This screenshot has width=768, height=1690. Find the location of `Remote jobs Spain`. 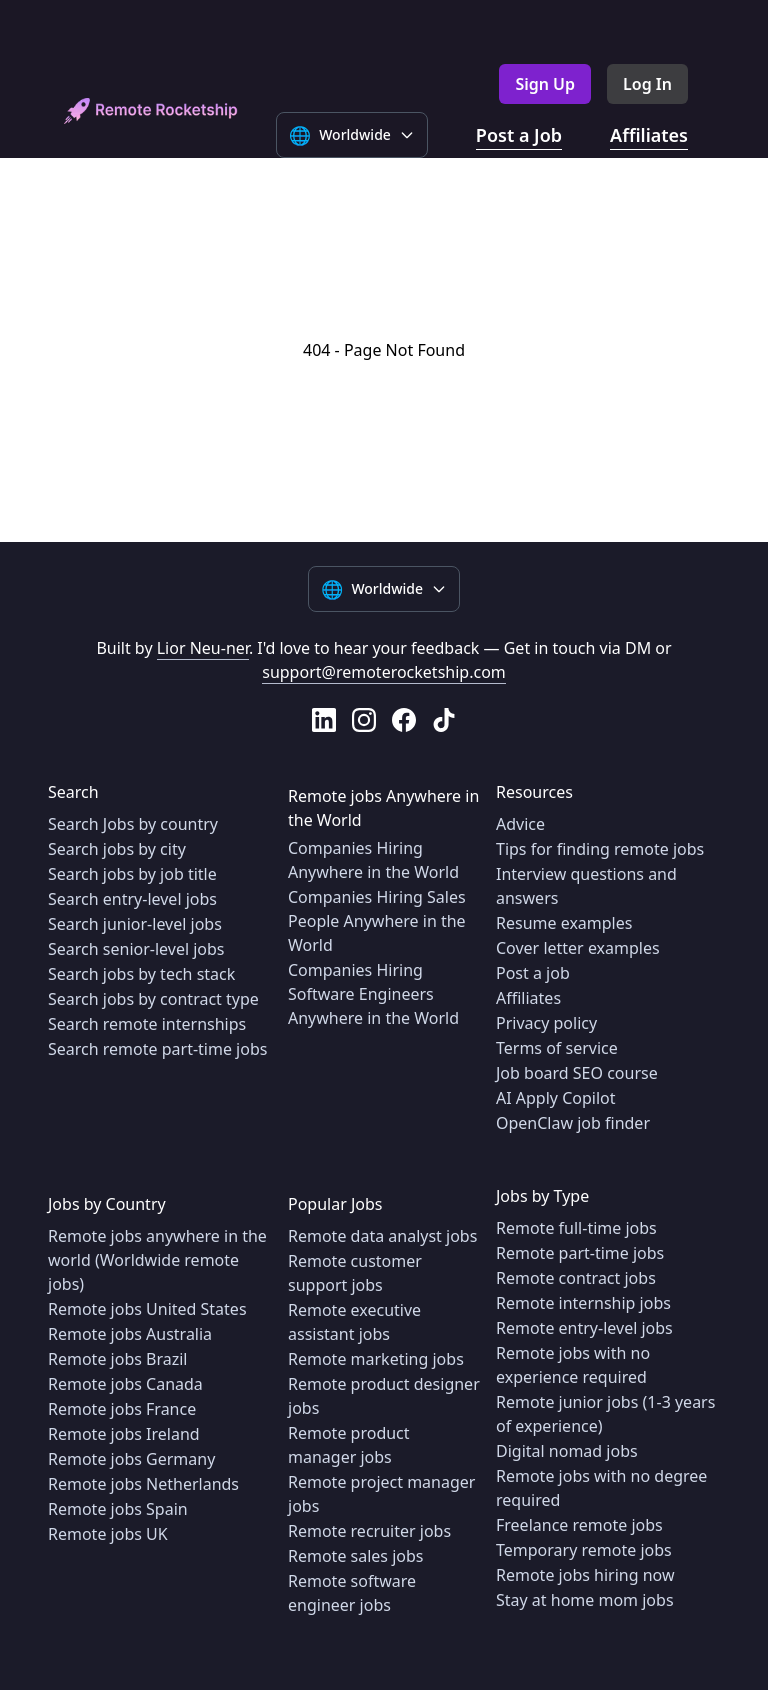

Remote jobs Spain is located at coordinates (118, 1509).